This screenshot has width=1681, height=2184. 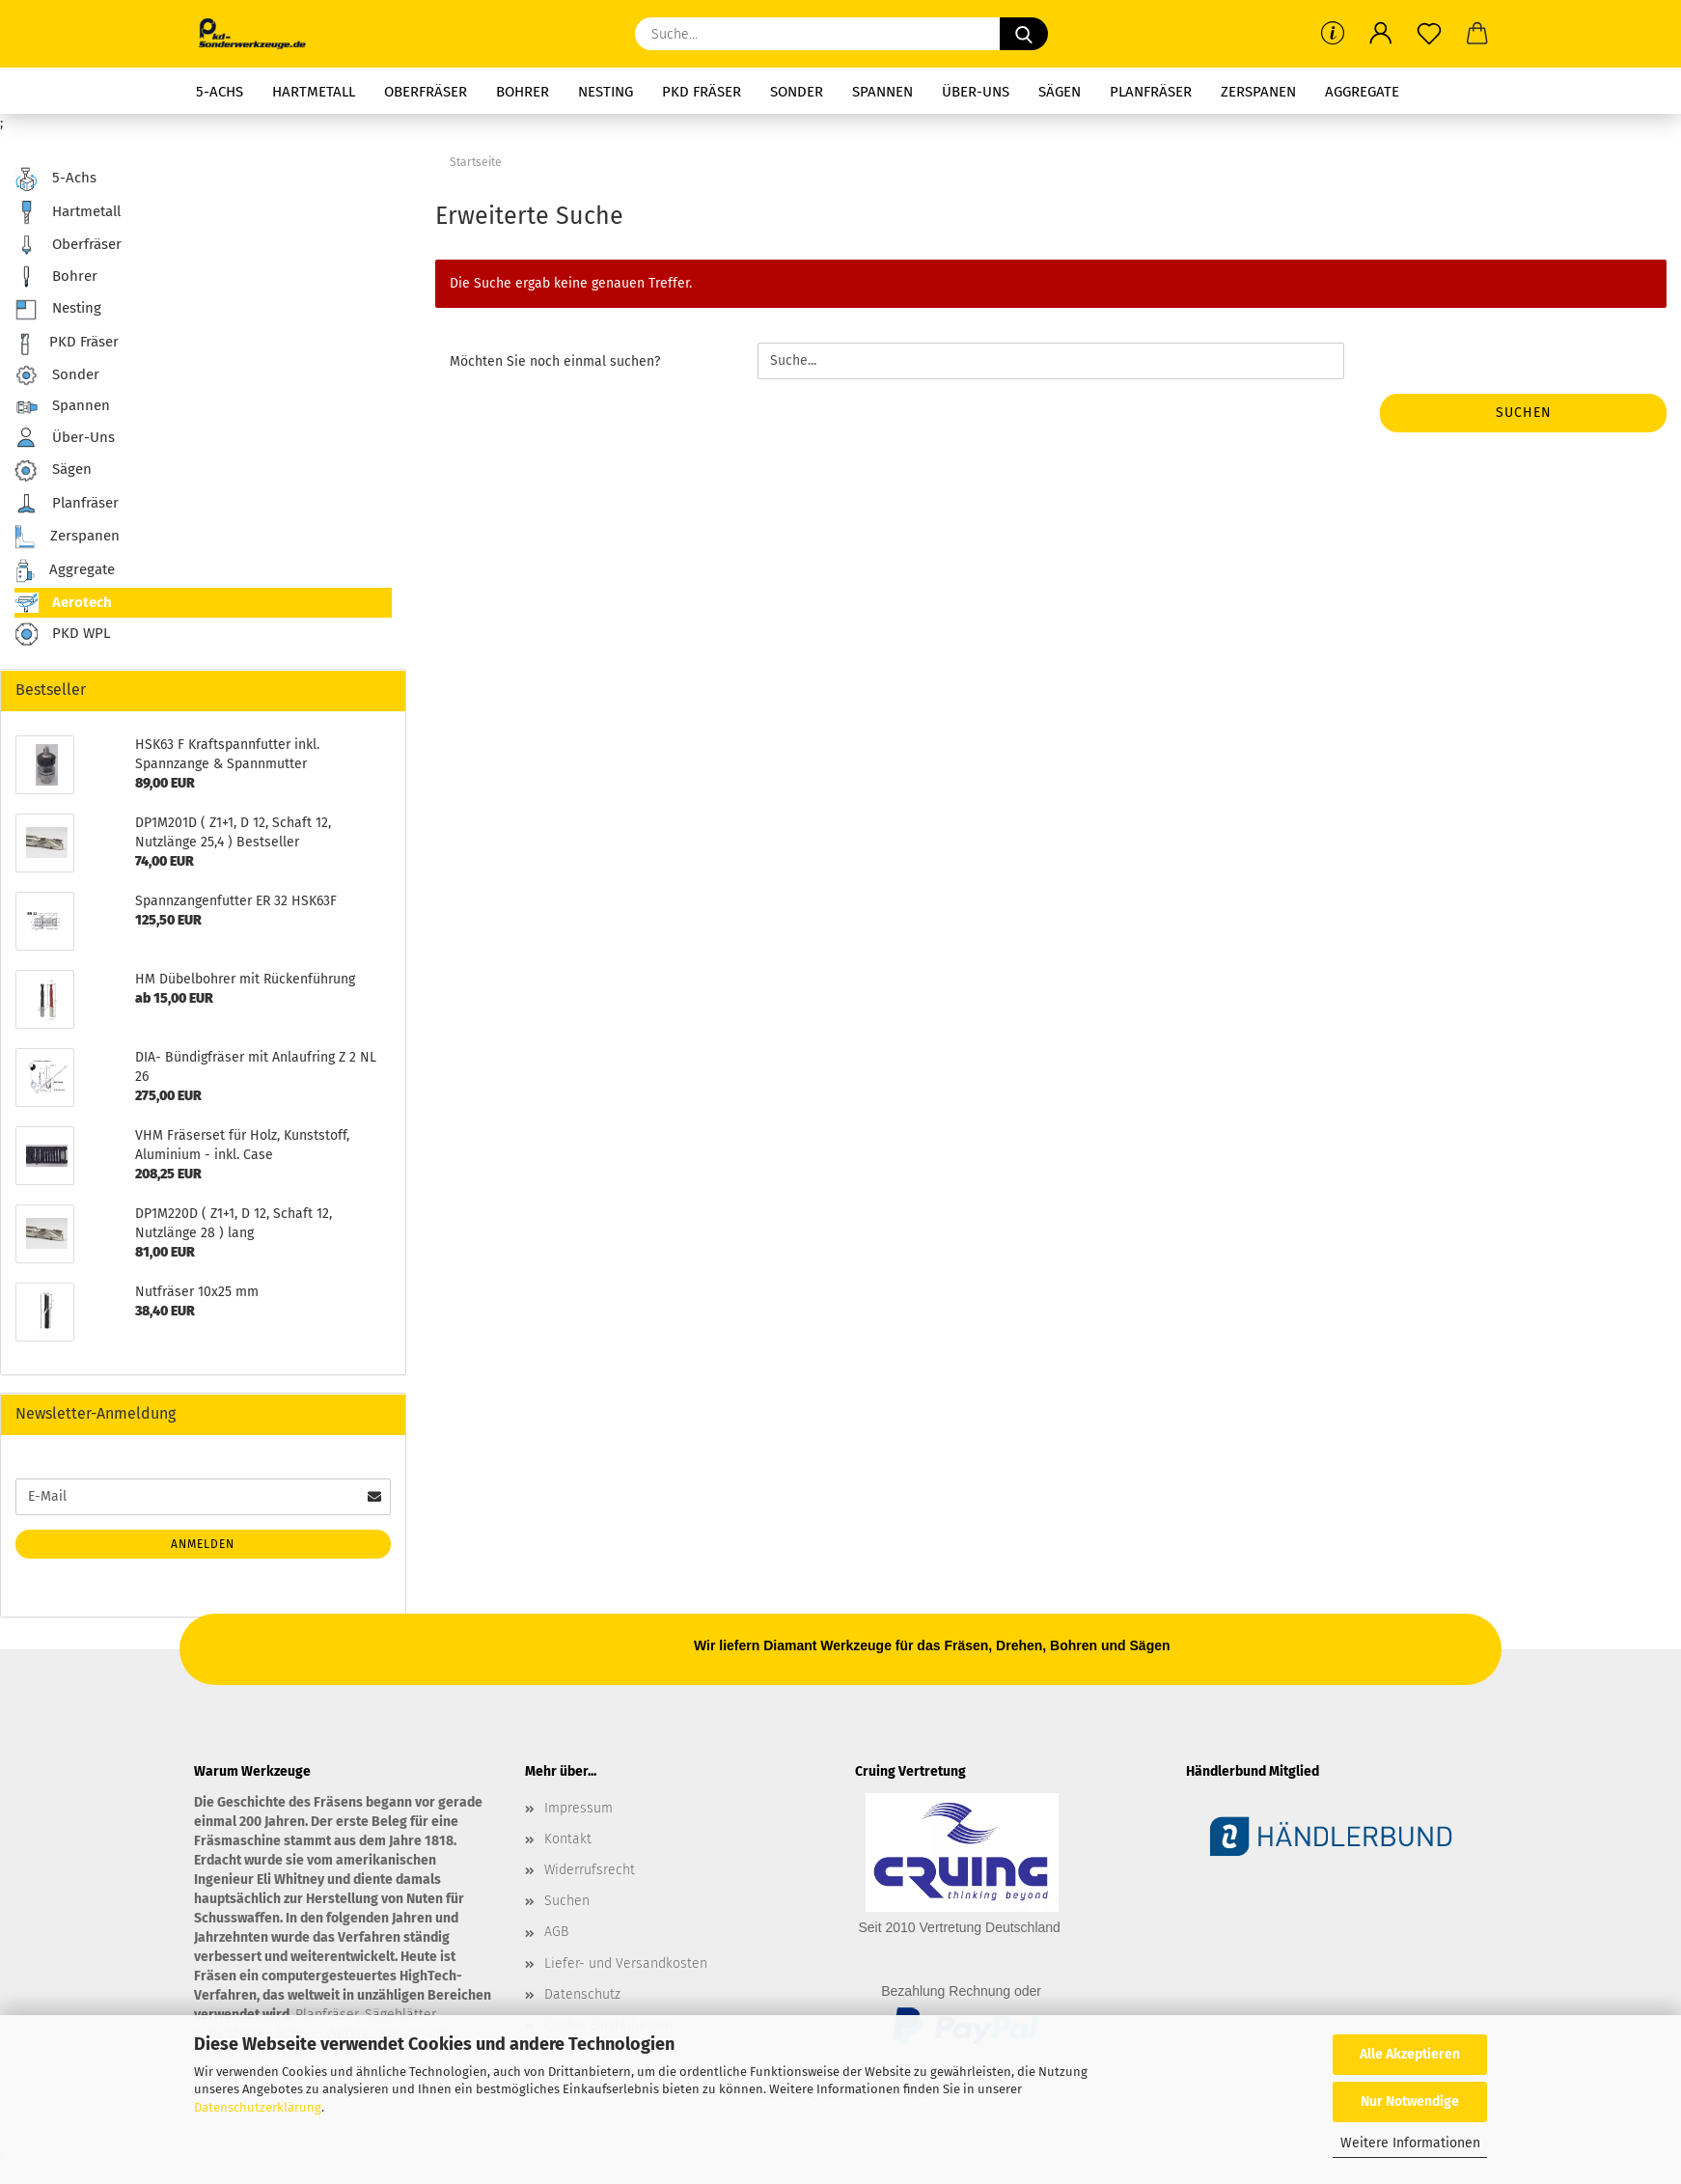 I want to click on Impressum, so click(x=578, y=1808).